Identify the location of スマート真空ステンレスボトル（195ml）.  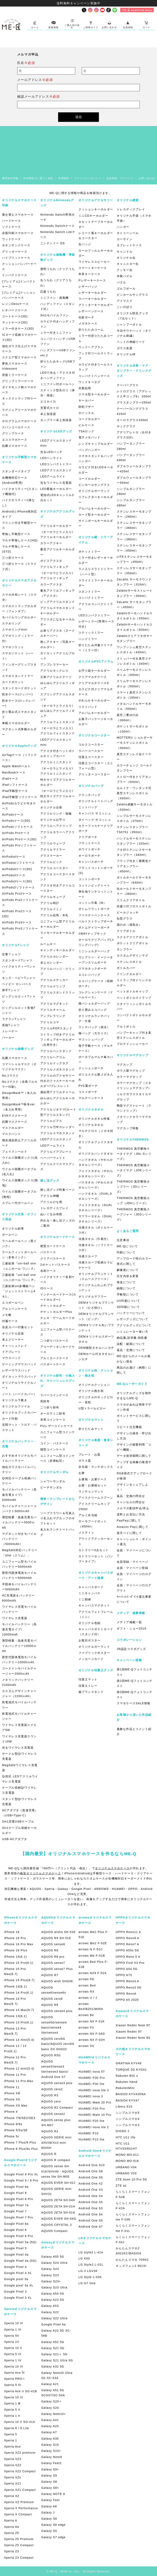
(134, 692).